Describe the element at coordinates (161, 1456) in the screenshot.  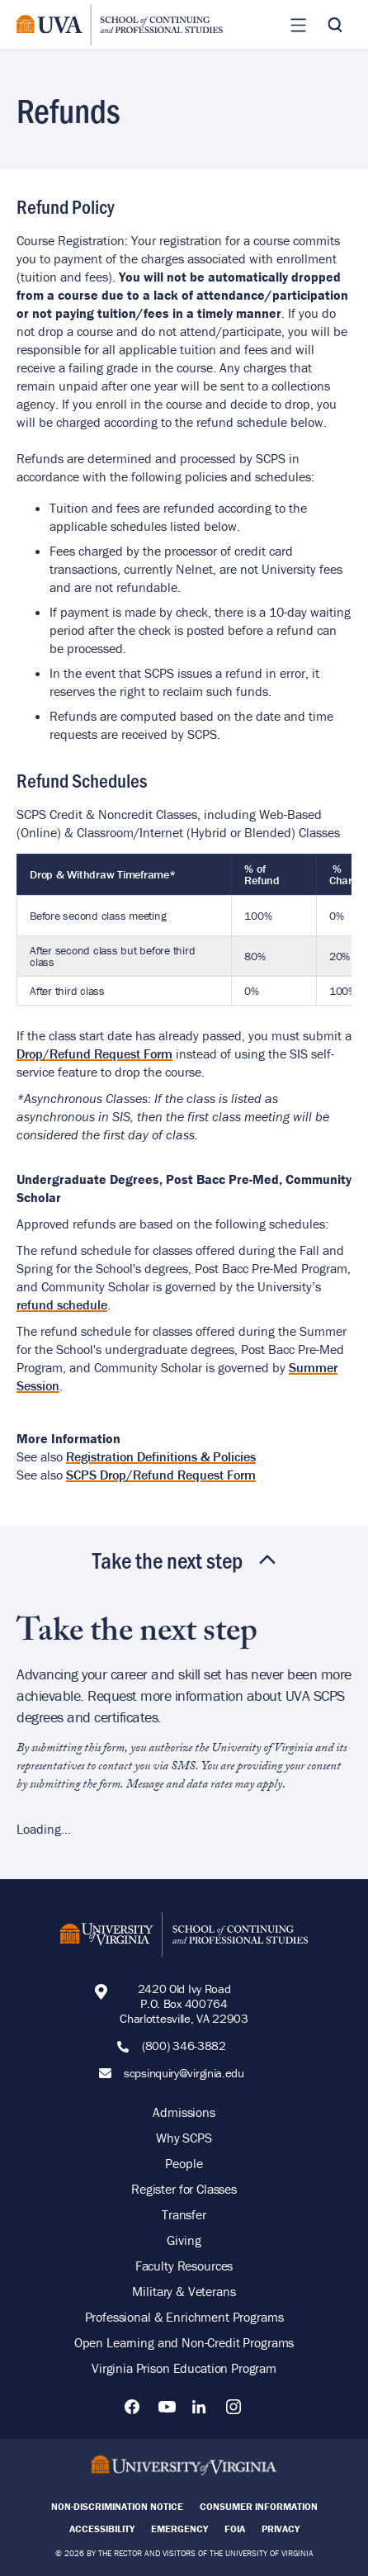
I see `Registration Definitions & Policies` at that location.